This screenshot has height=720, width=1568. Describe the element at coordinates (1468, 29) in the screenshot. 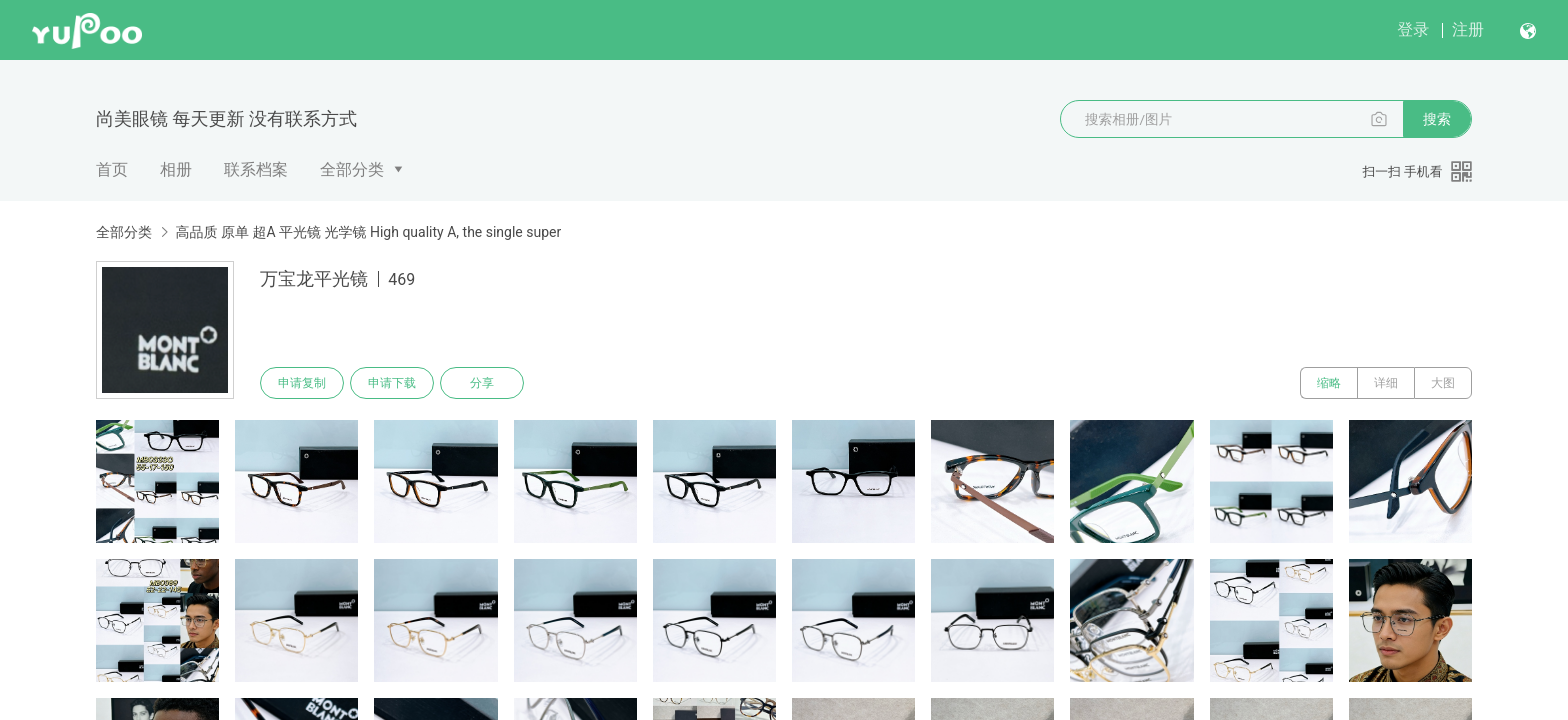

I see `注册` at that location.